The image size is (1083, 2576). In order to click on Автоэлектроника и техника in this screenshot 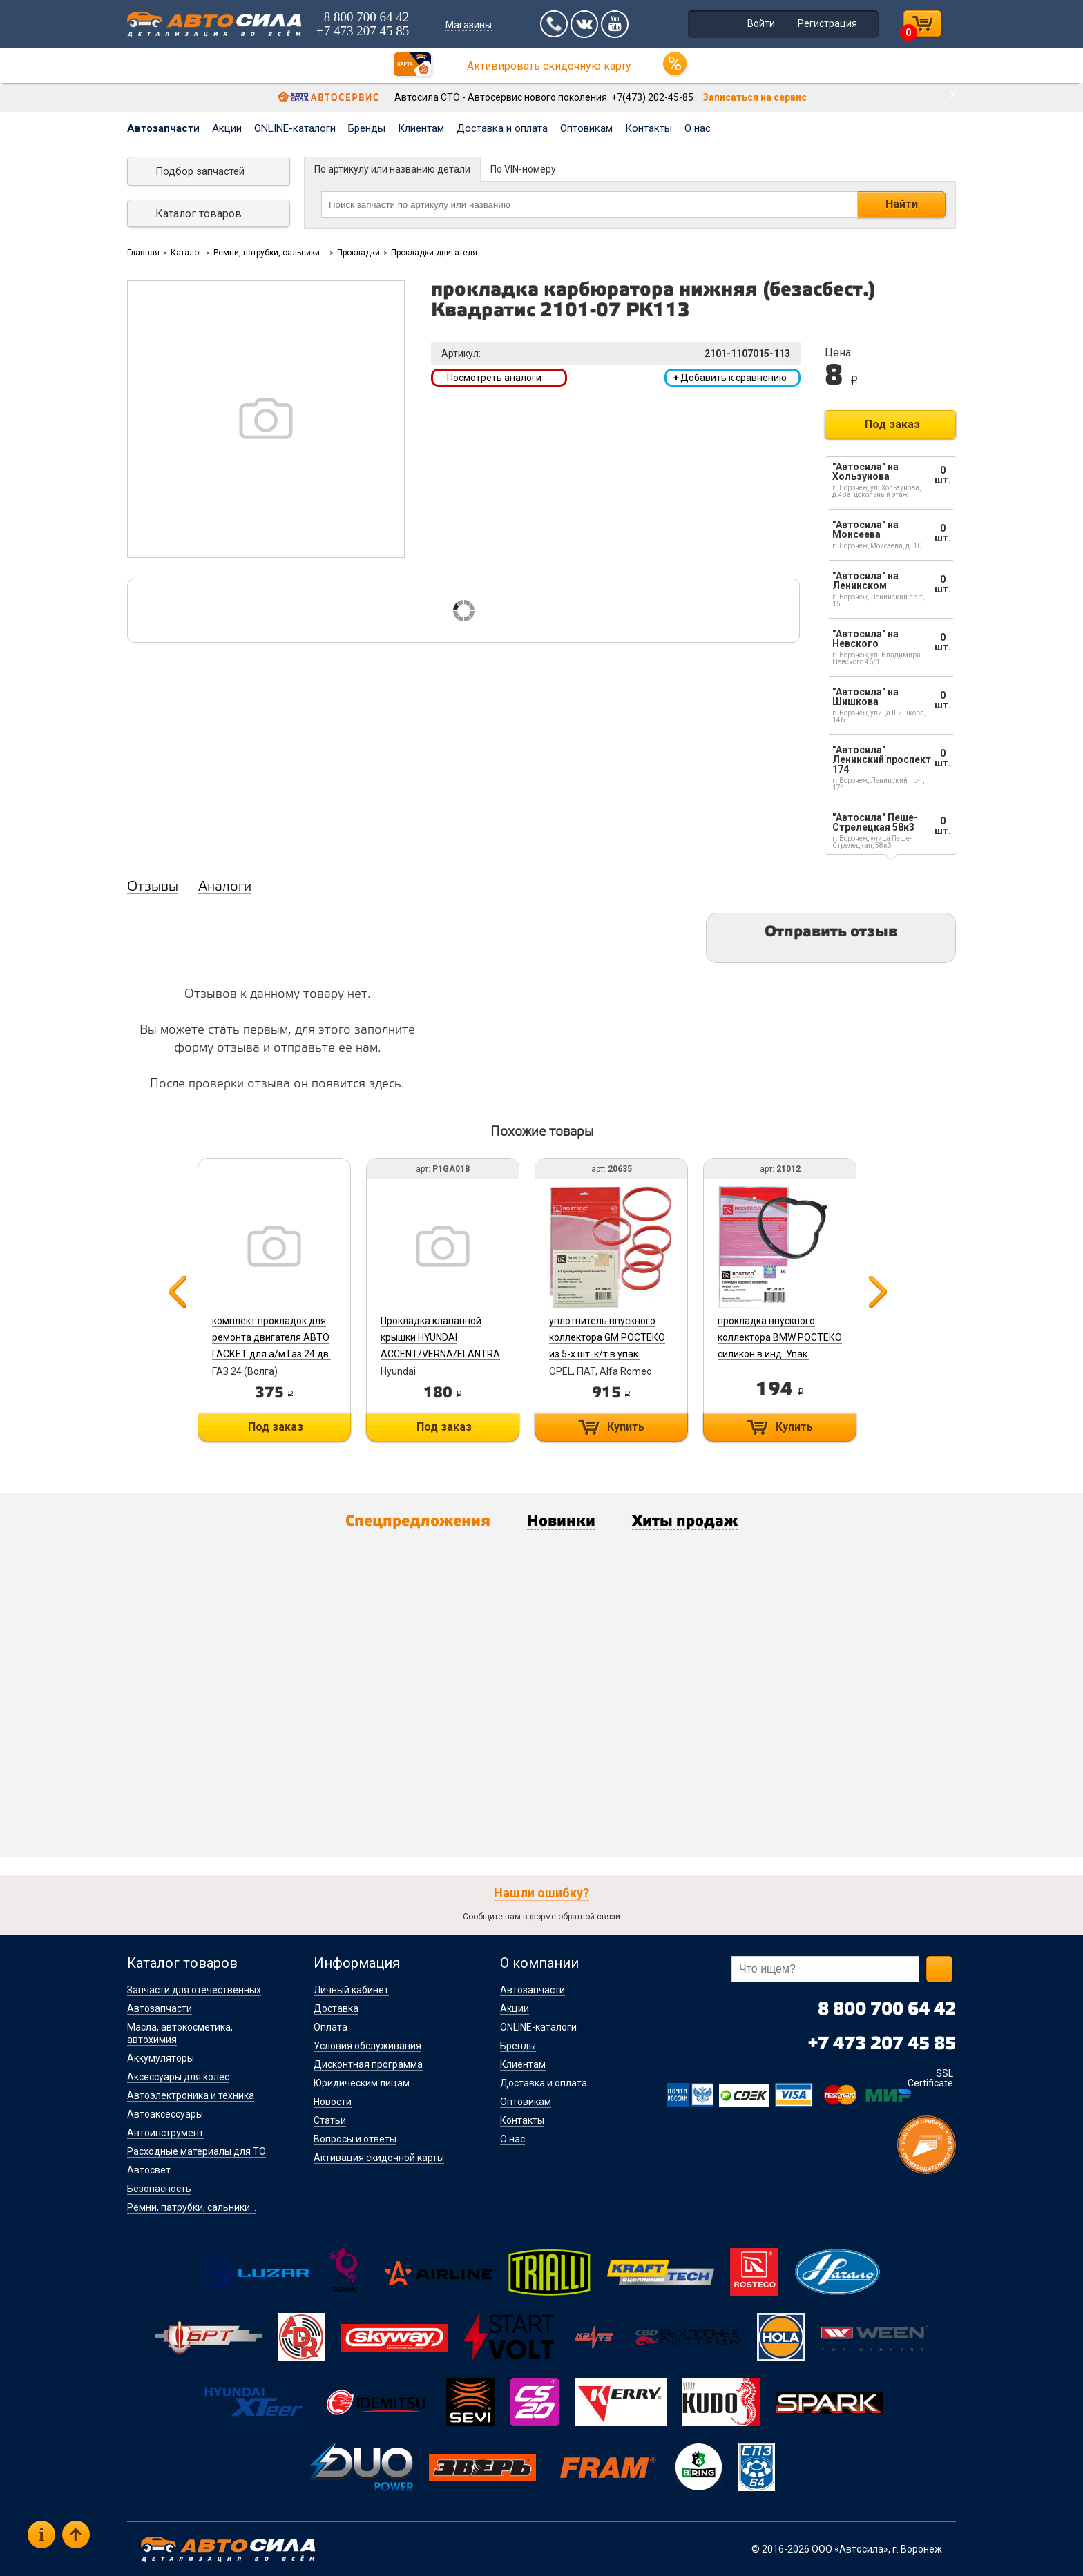, I will do `click(190, 2095)`.